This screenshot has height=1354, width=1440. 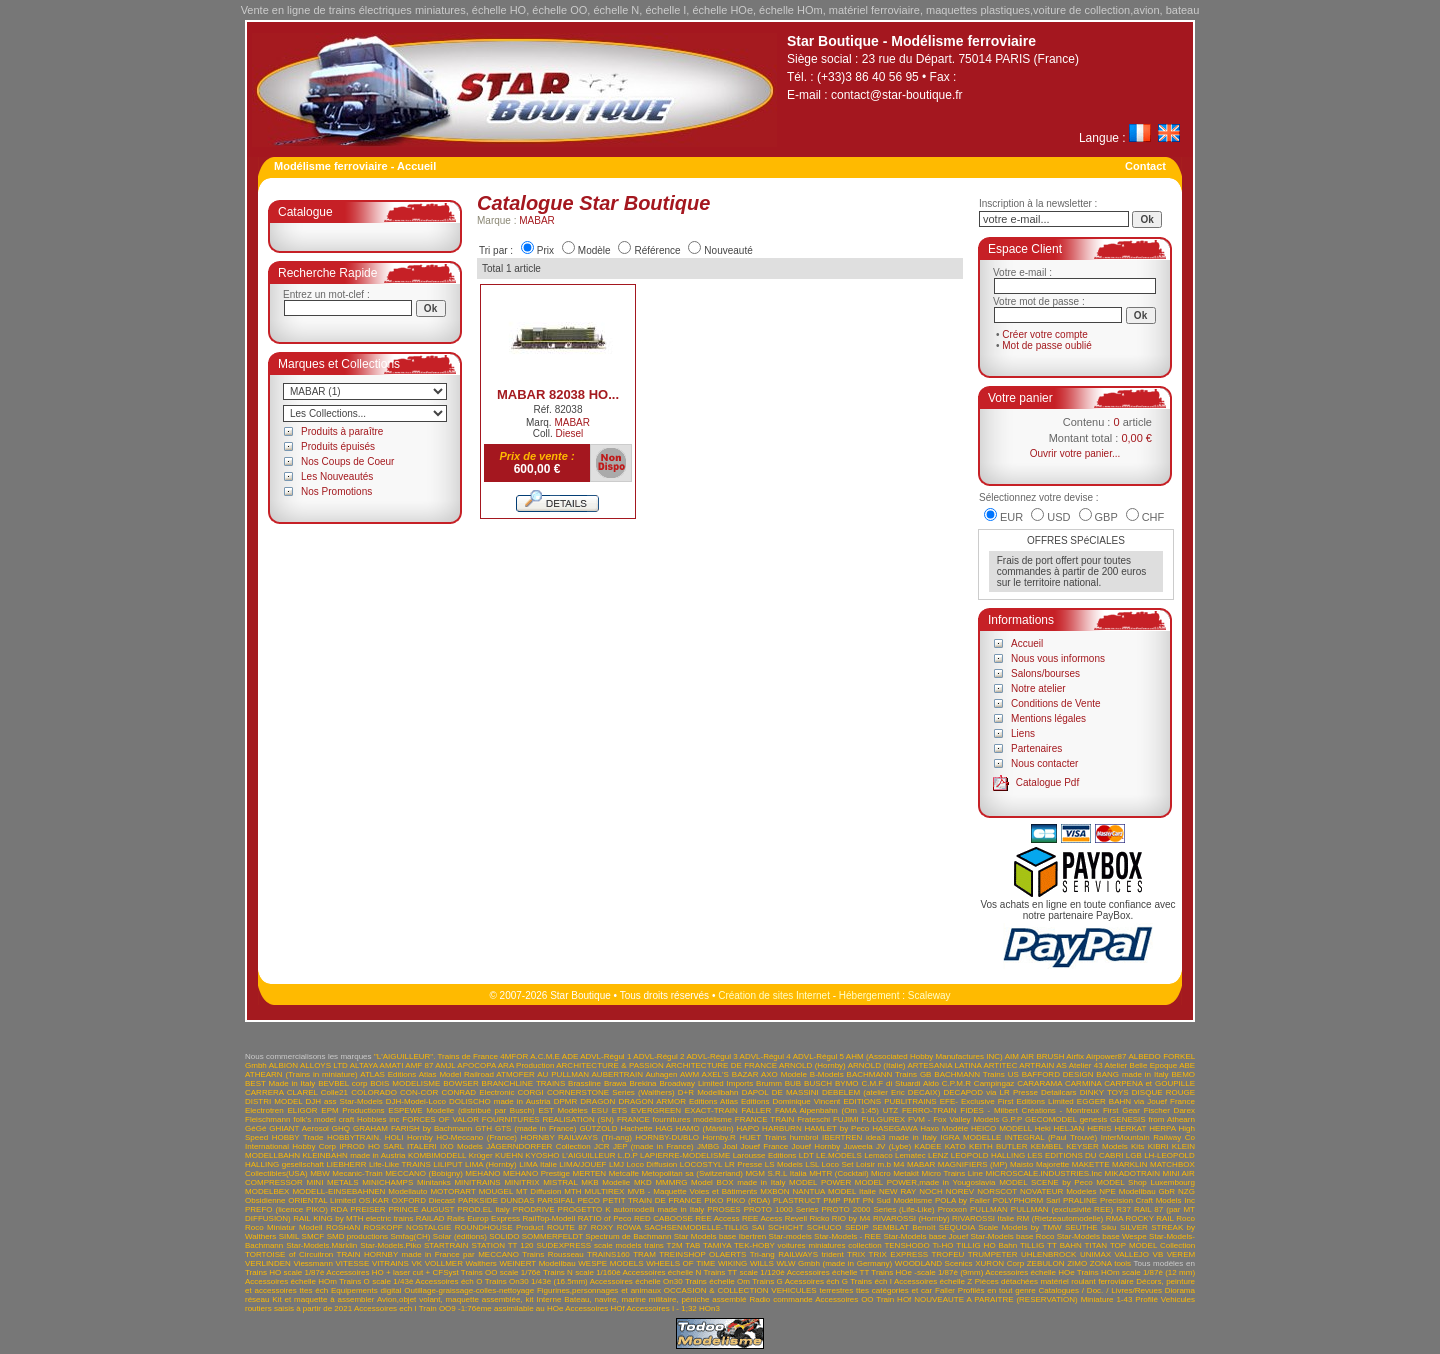 What do you see at coordinates (320, 1173) in the screenshot?
I see `MBW` at bounding box center [320, 1173].